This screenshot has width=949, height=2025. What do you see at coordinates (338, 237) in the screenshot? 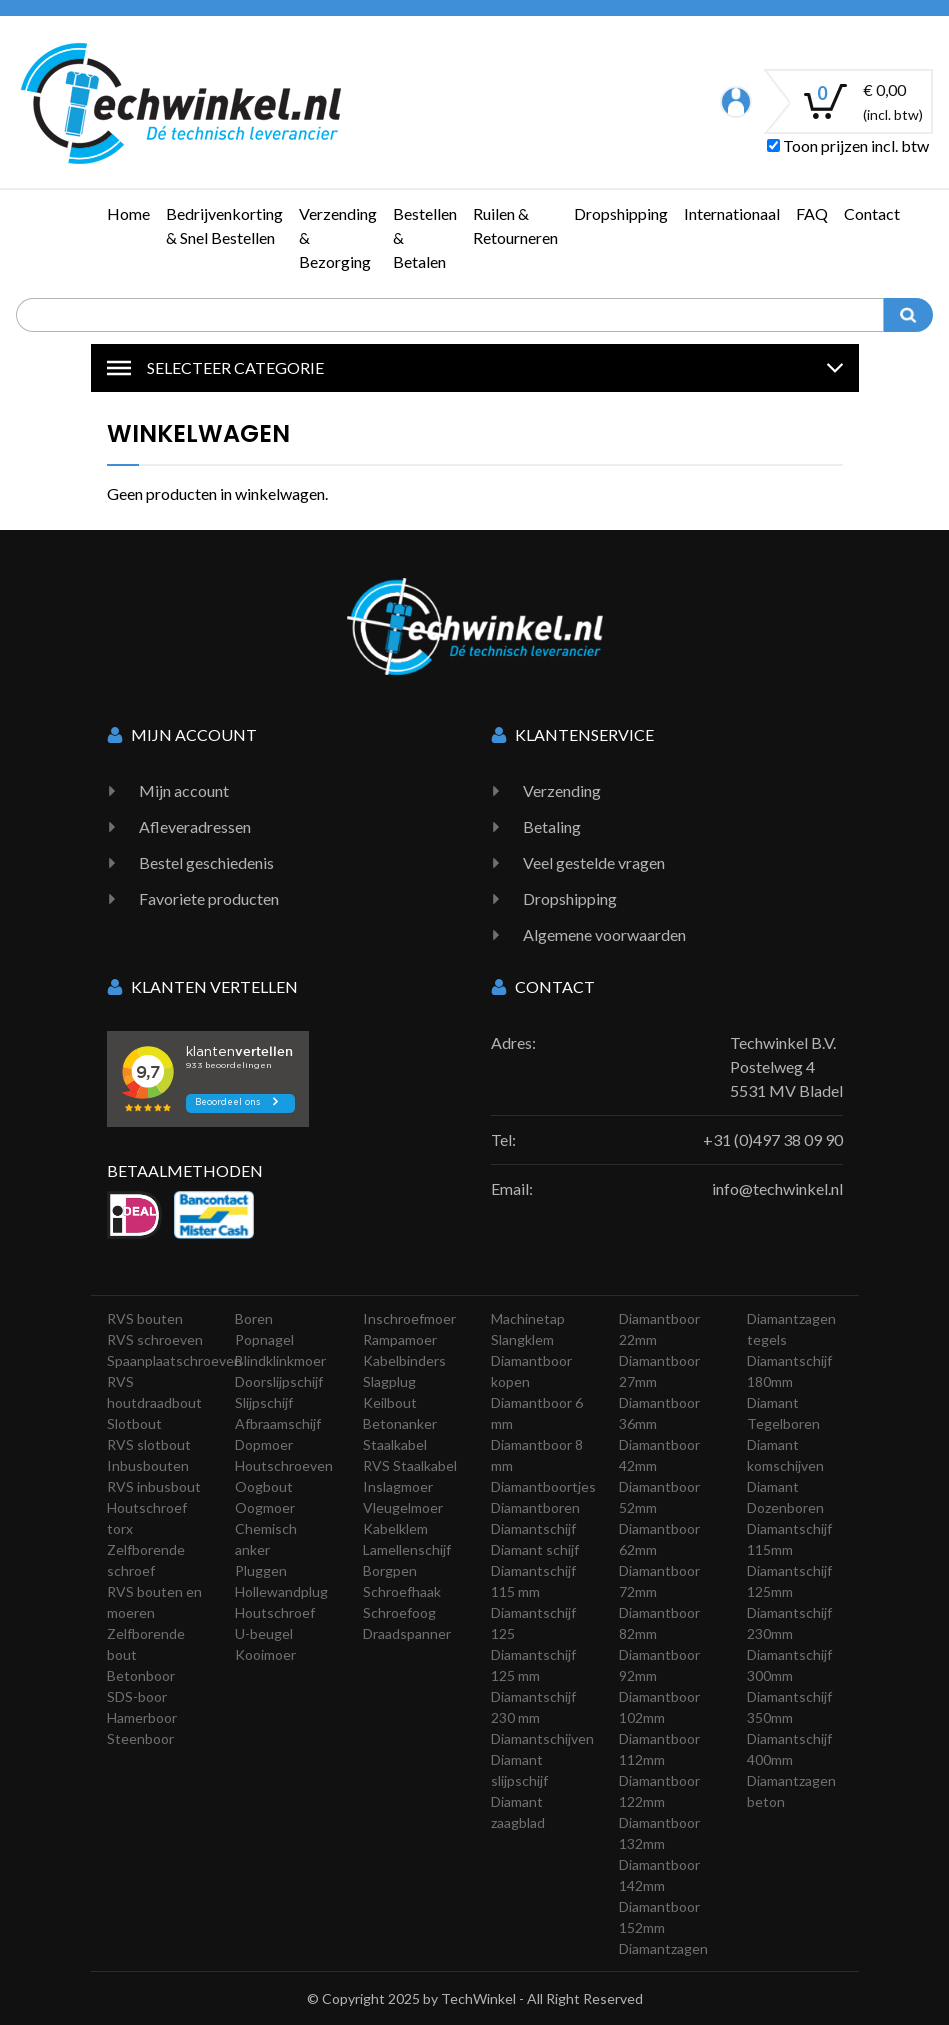
I see `Verzending & Bezorging` at bounding box center [338, 237].